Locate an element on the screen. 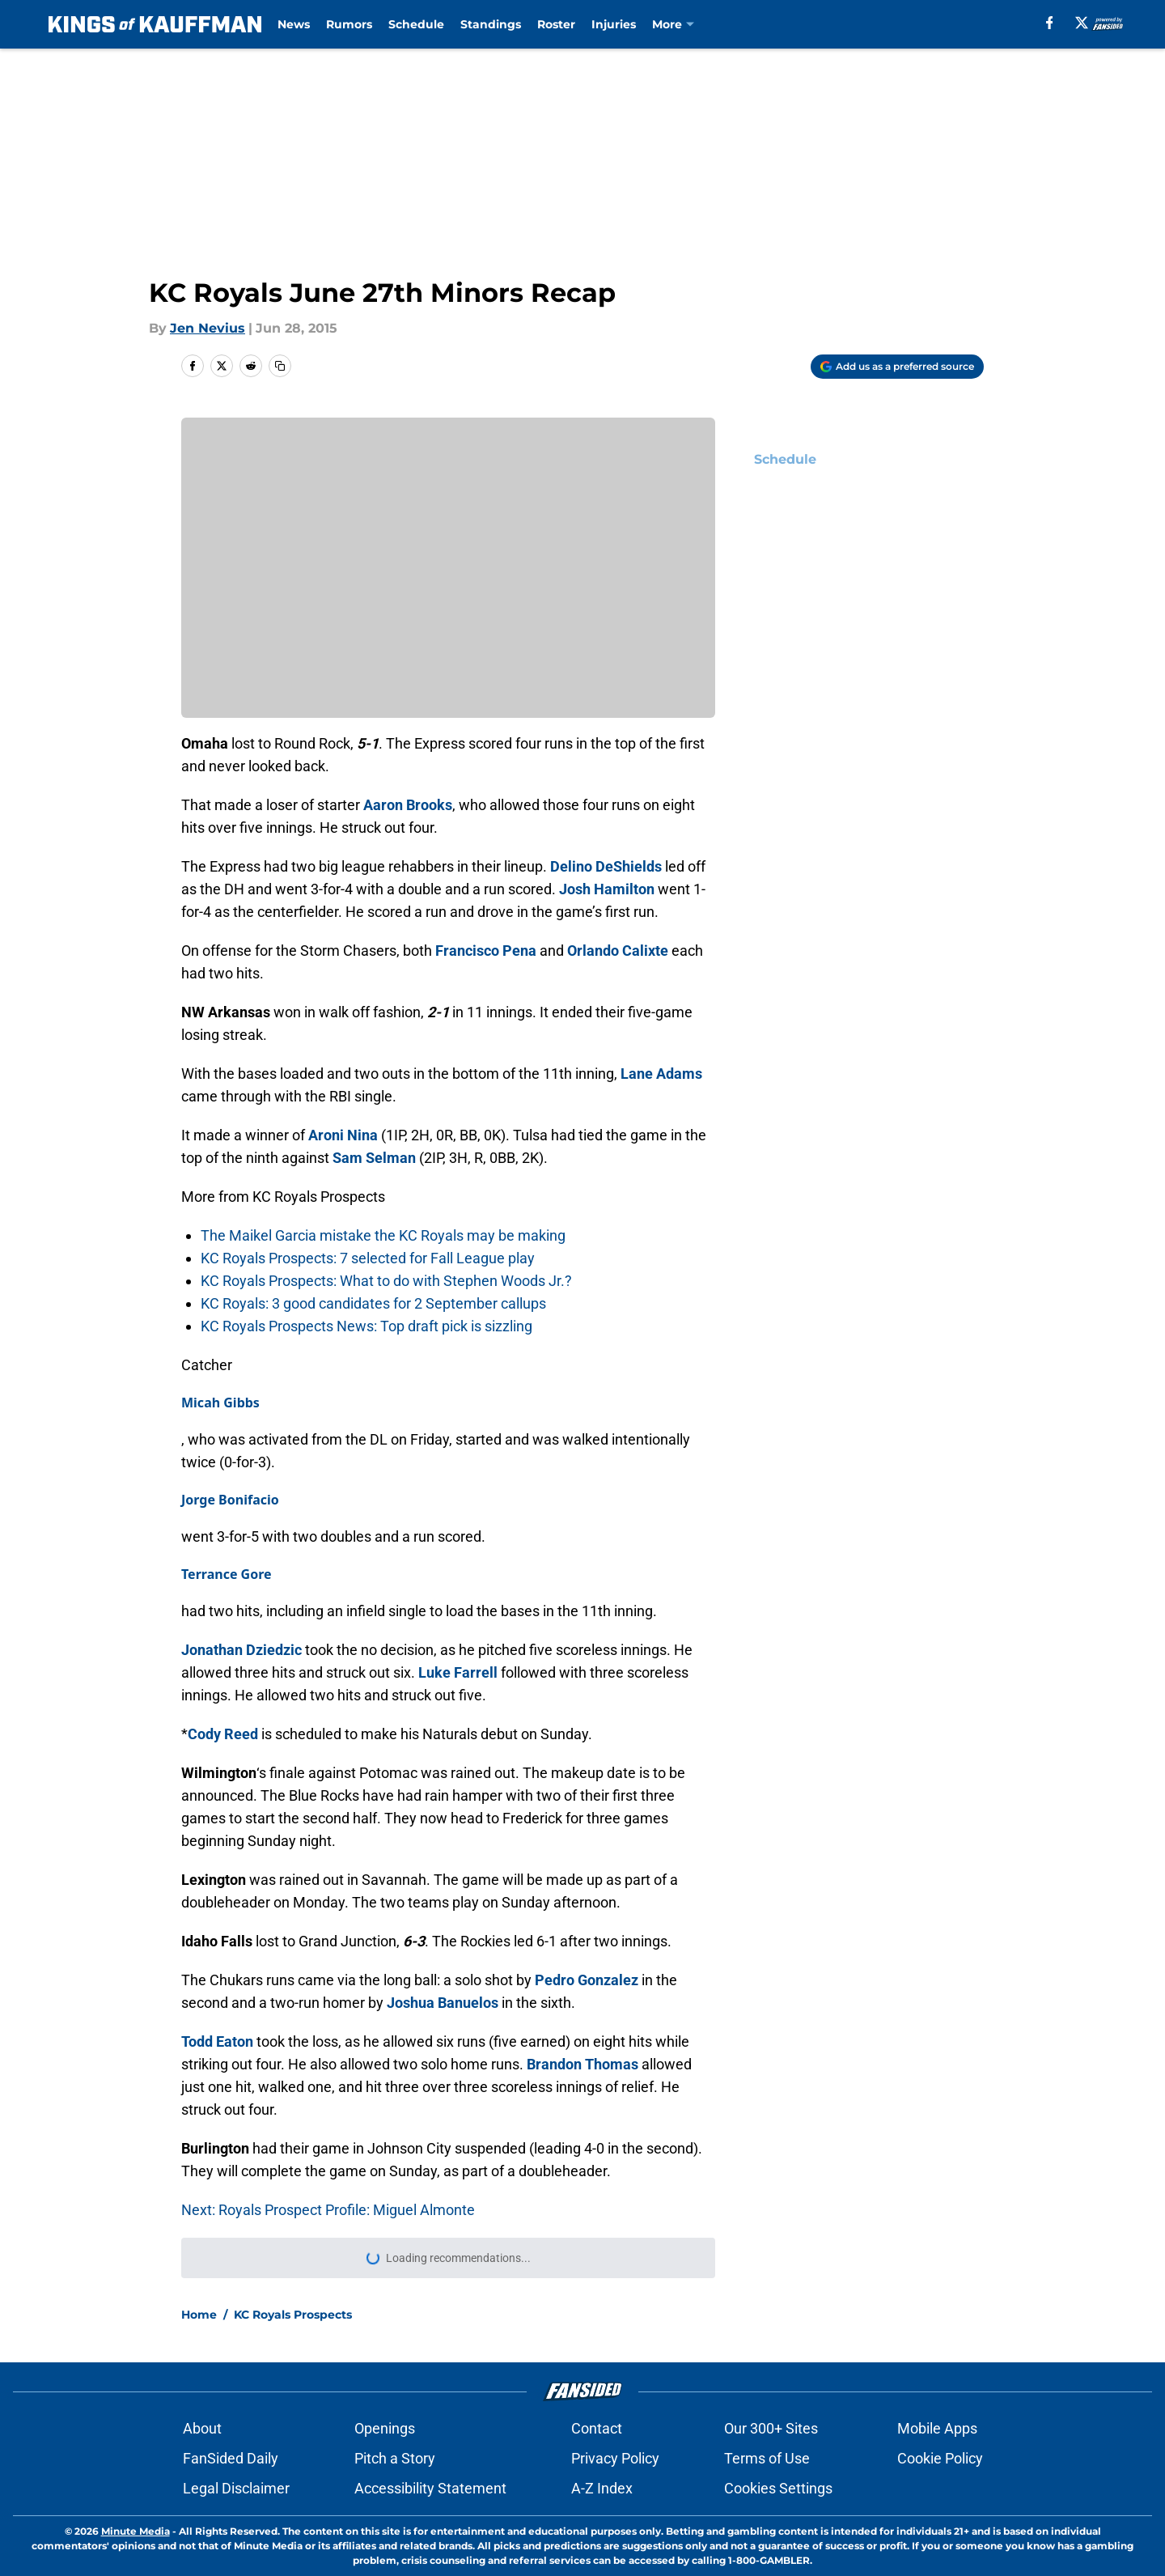  Home is located at coordinates (199, 2314).